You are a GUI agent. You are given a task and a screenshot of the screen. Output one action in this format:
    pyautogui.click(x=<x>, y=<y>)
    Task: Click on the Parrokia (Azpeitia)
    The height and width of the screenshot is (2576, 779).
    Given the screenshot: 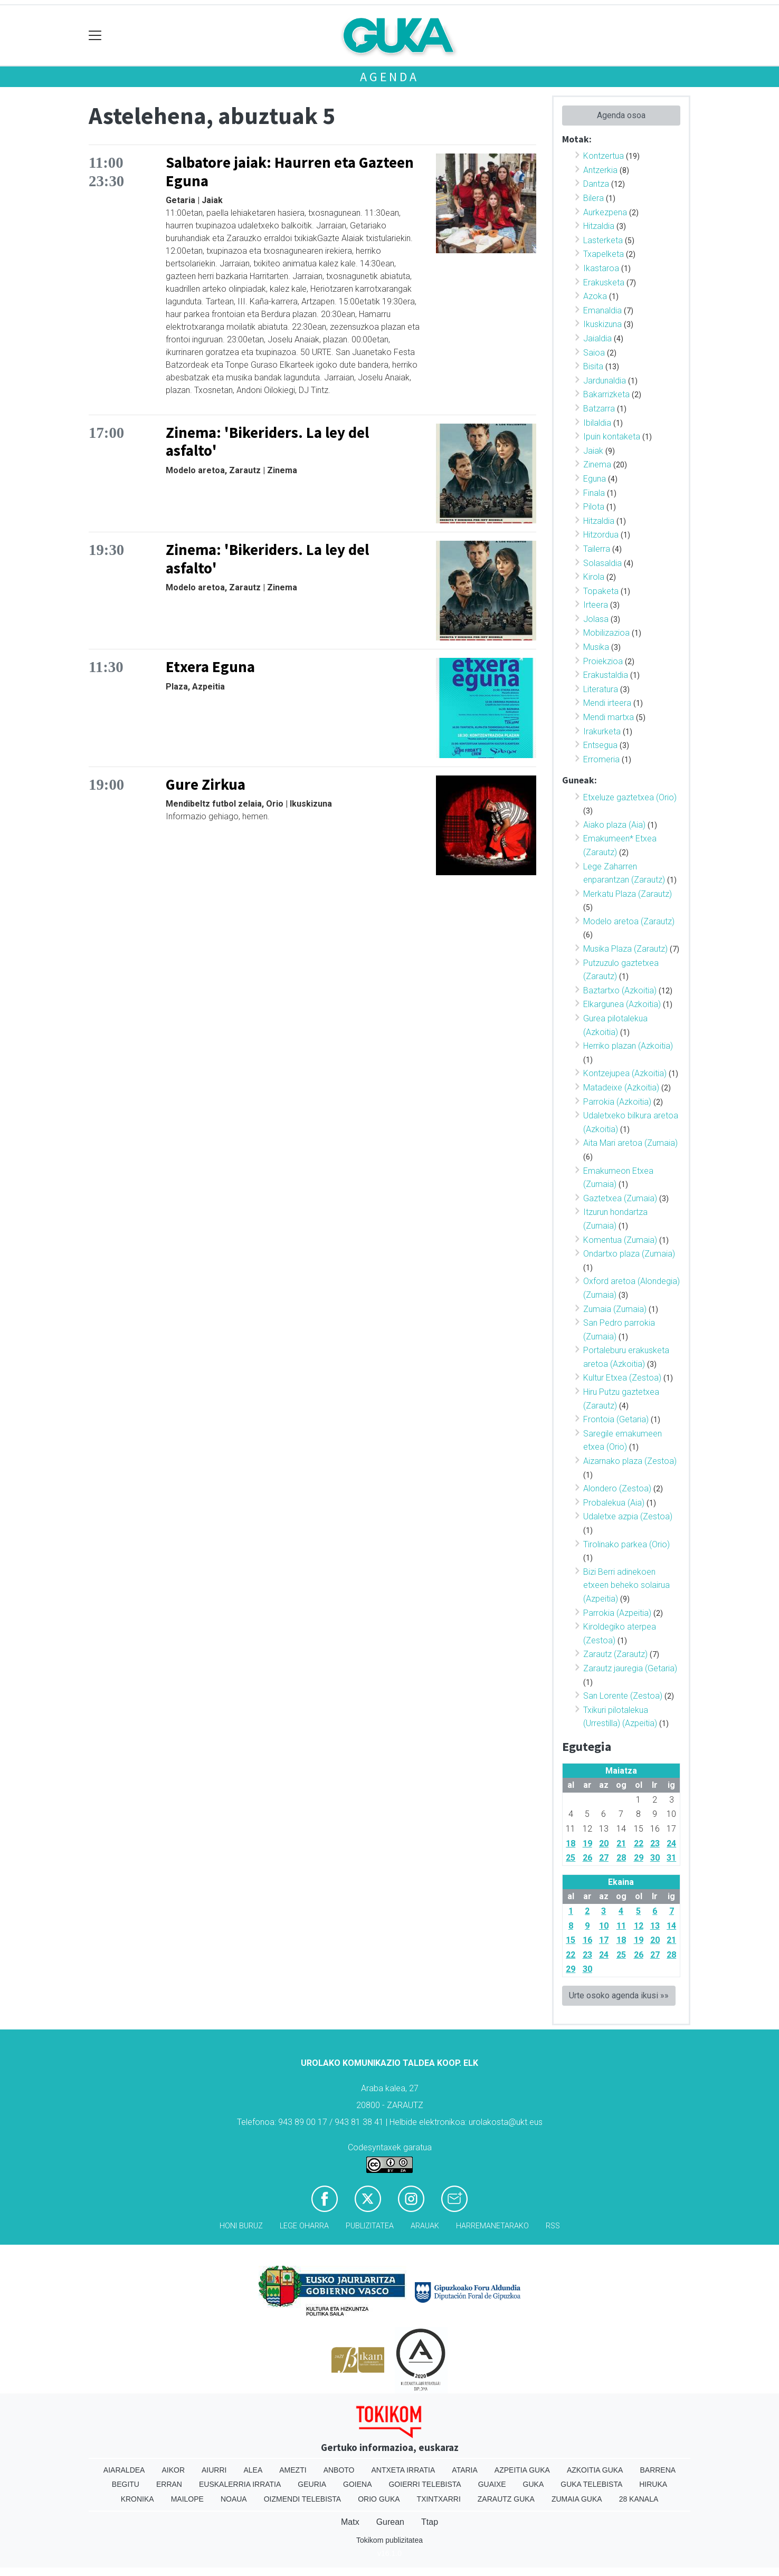 What is the action you would take?
    pyautogui.click(x=617, y=1613)
    